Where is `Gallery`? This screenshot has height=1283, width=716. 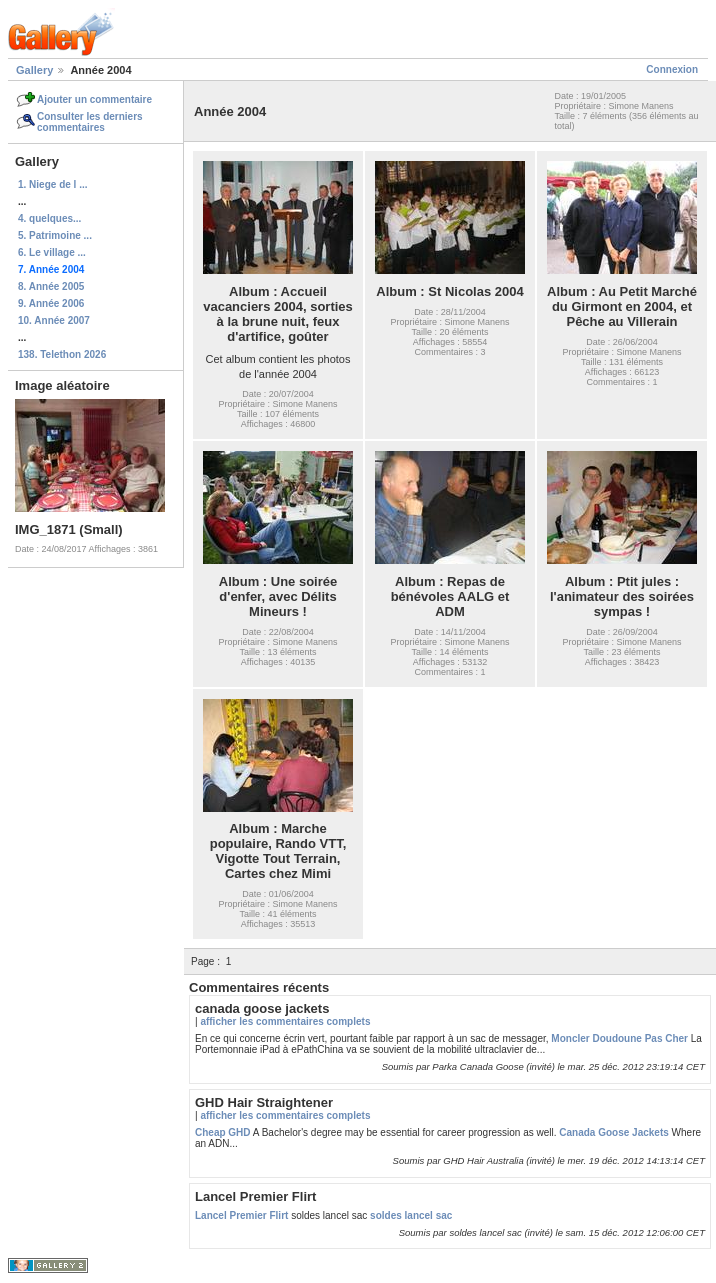
Gallery is located at coordinates (34, 70).